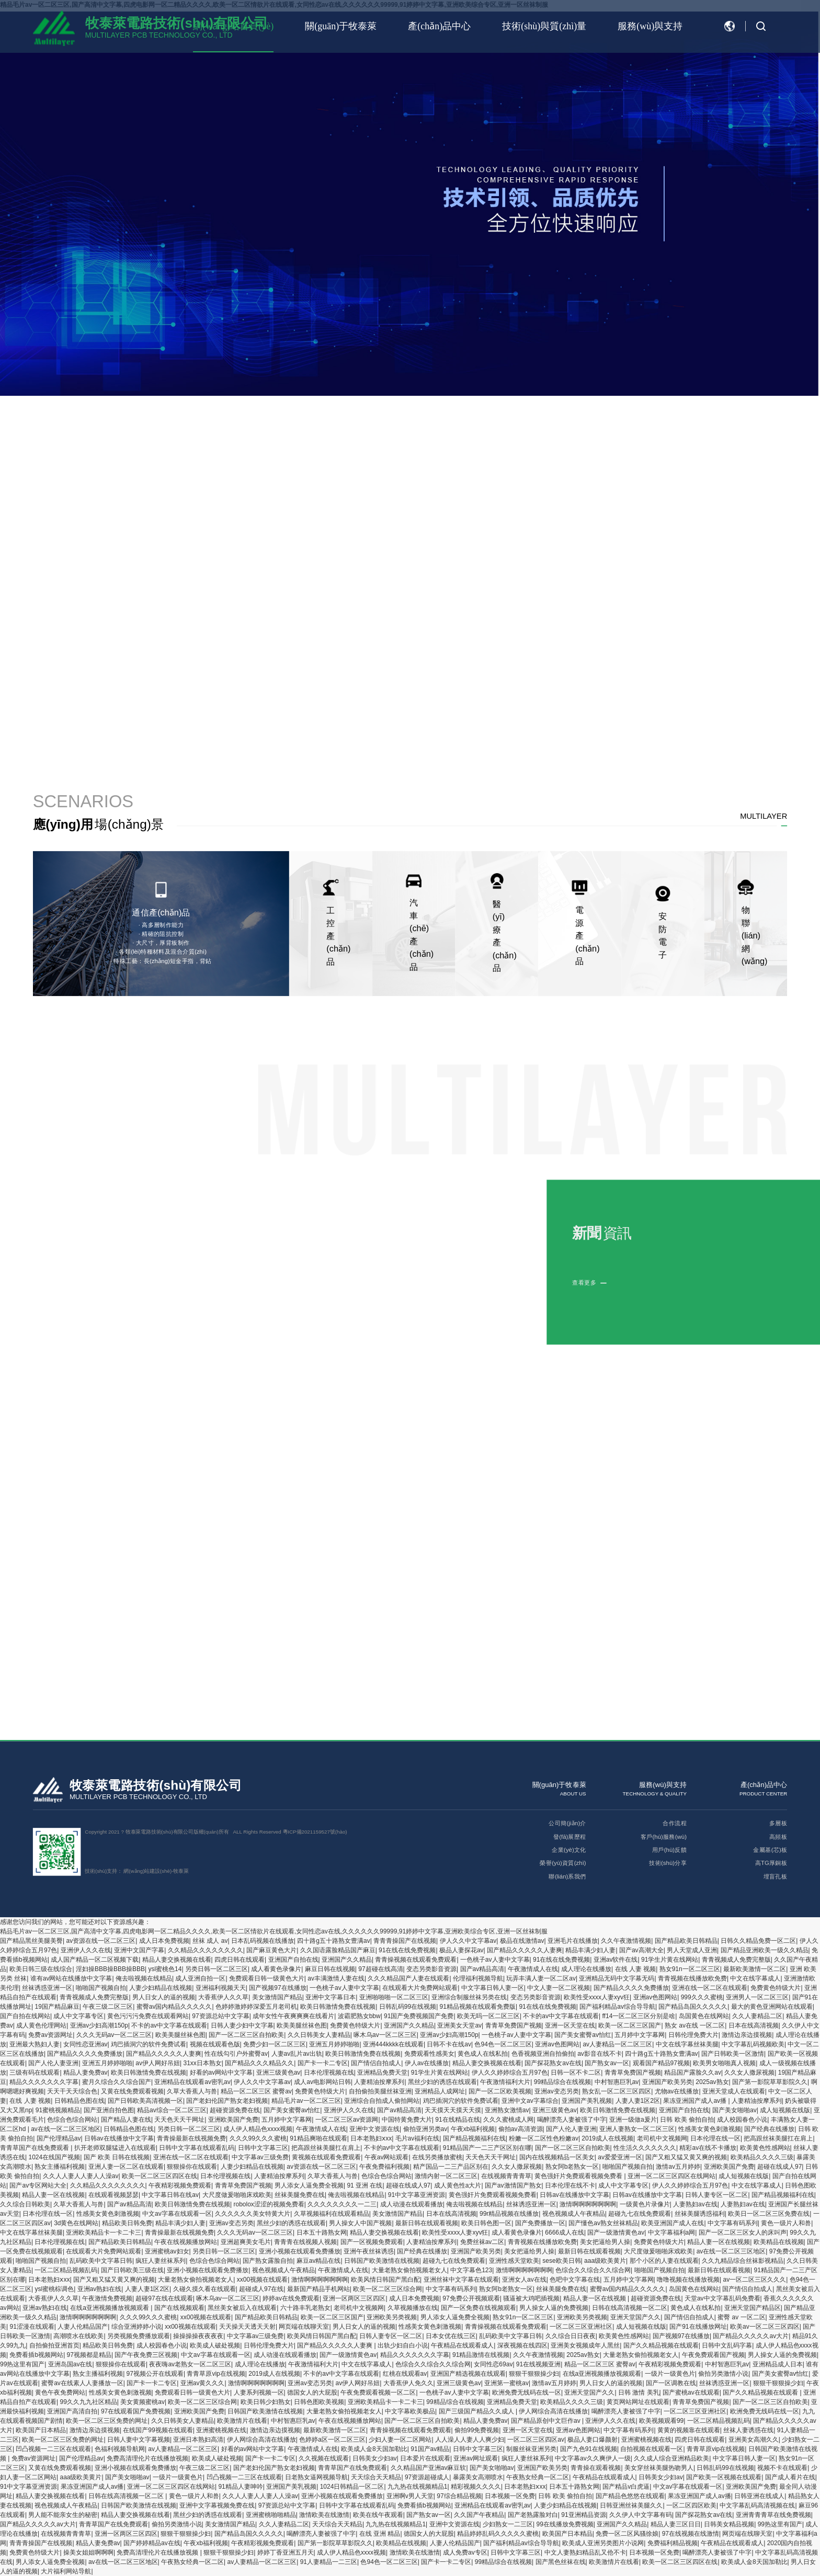  Describe the element at coordinates (477, 2411) in the screenshot. I see `国产三级国产精品久久成人` at that location.